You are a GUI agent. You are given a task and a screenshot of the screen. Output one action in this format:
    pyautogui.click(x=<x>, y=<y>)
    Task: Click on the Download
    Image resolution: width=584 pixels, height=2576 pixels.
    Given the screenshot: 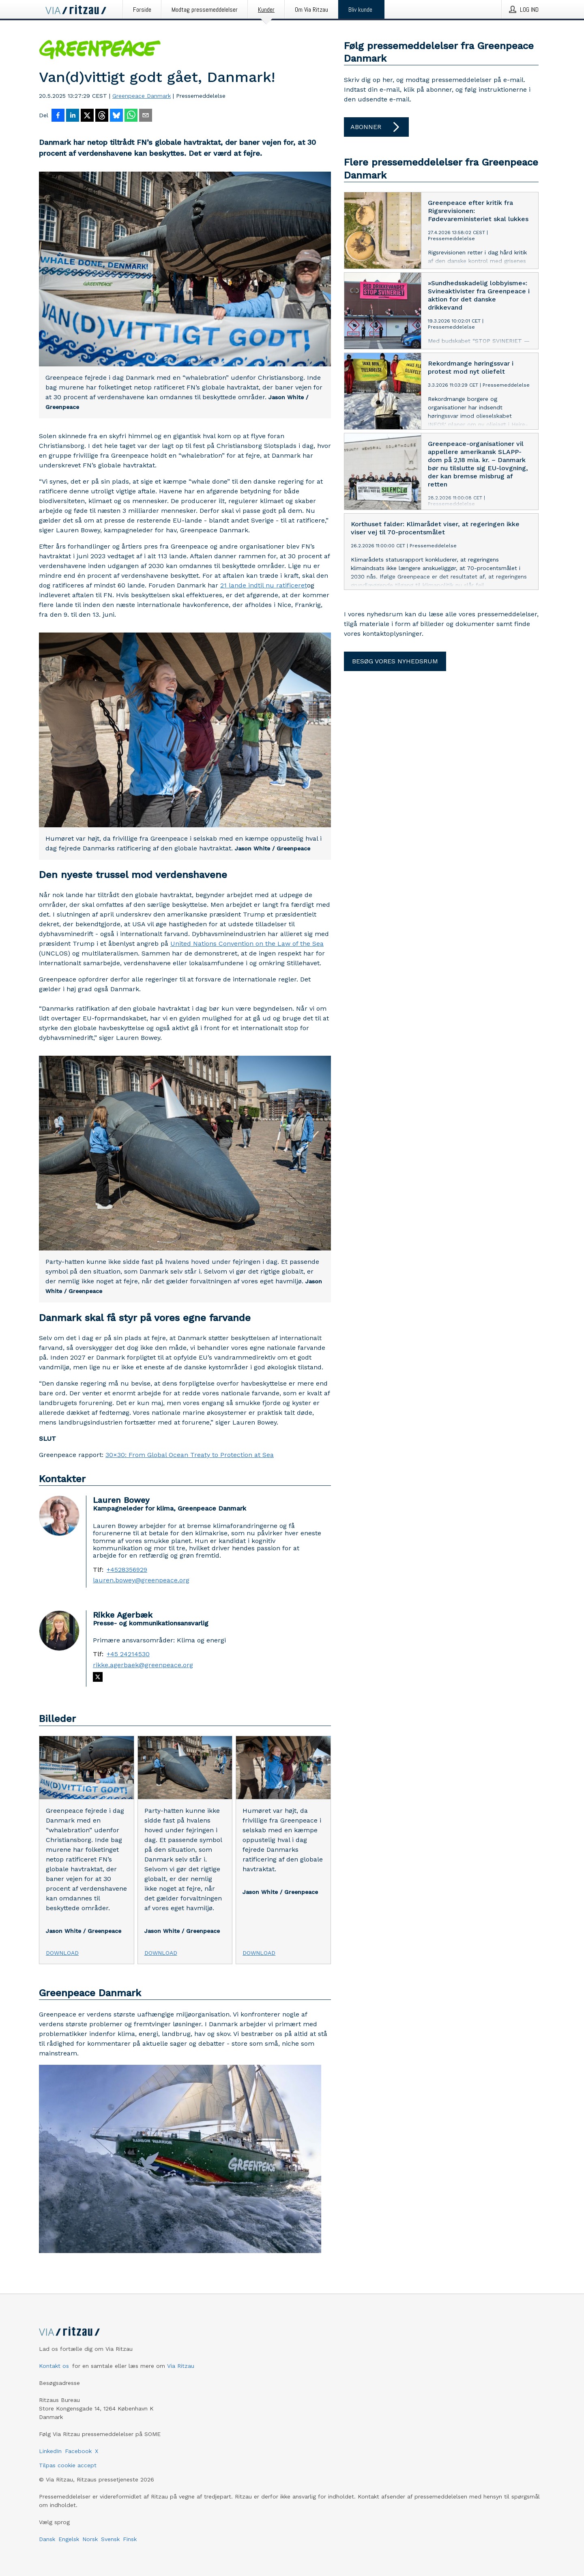 What is the action you would take?
    pyautogui.click(x=62, y=1953)
    